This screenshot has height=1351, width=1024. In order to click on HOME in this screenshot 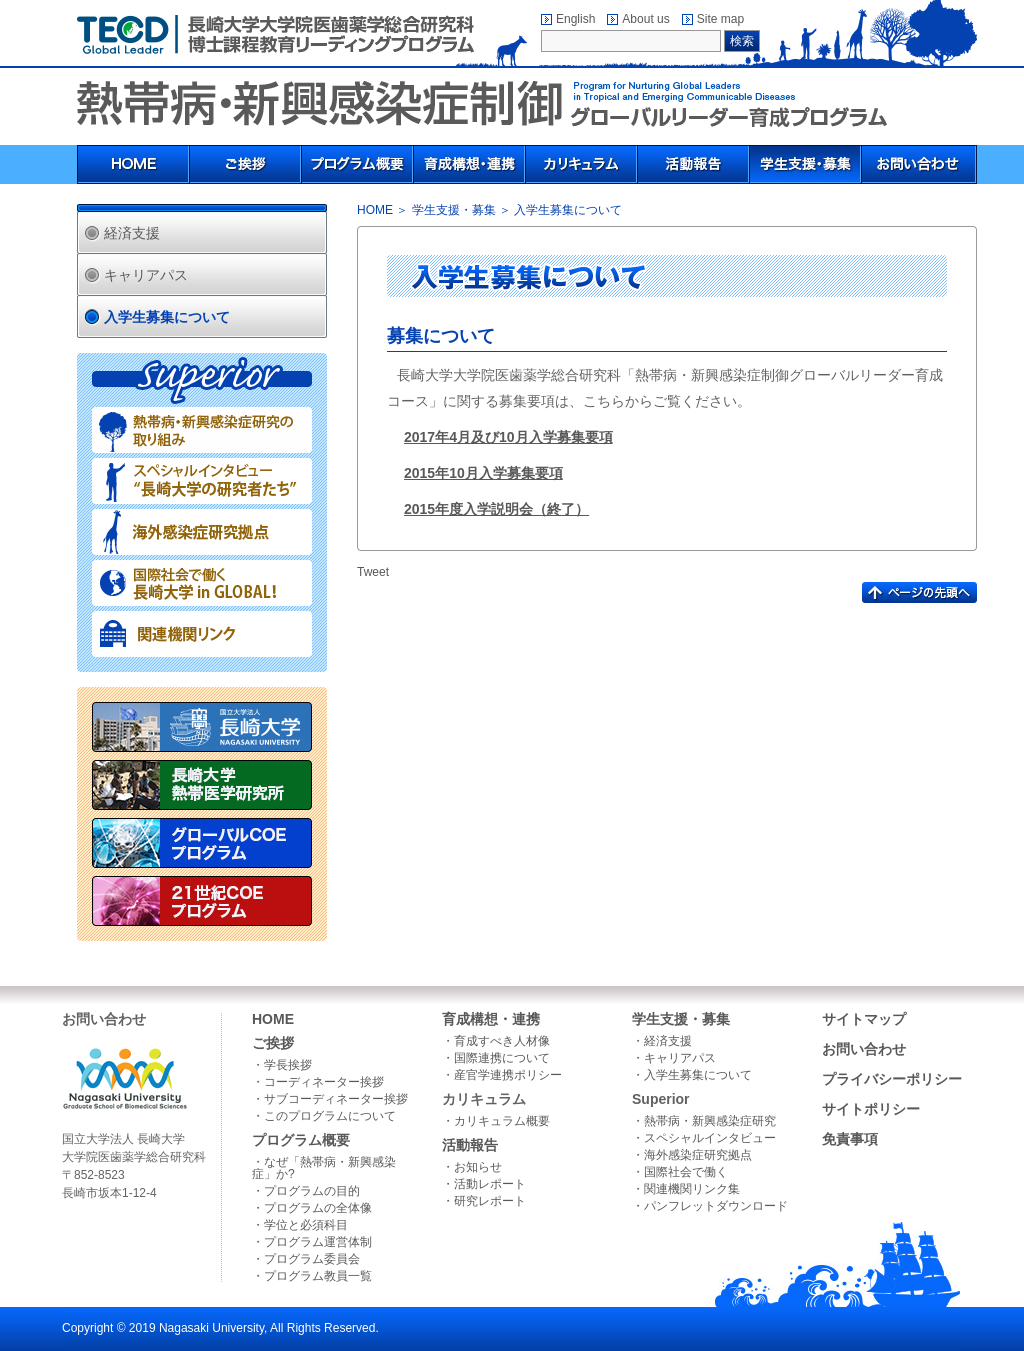, I will do `click(375, 210)`.